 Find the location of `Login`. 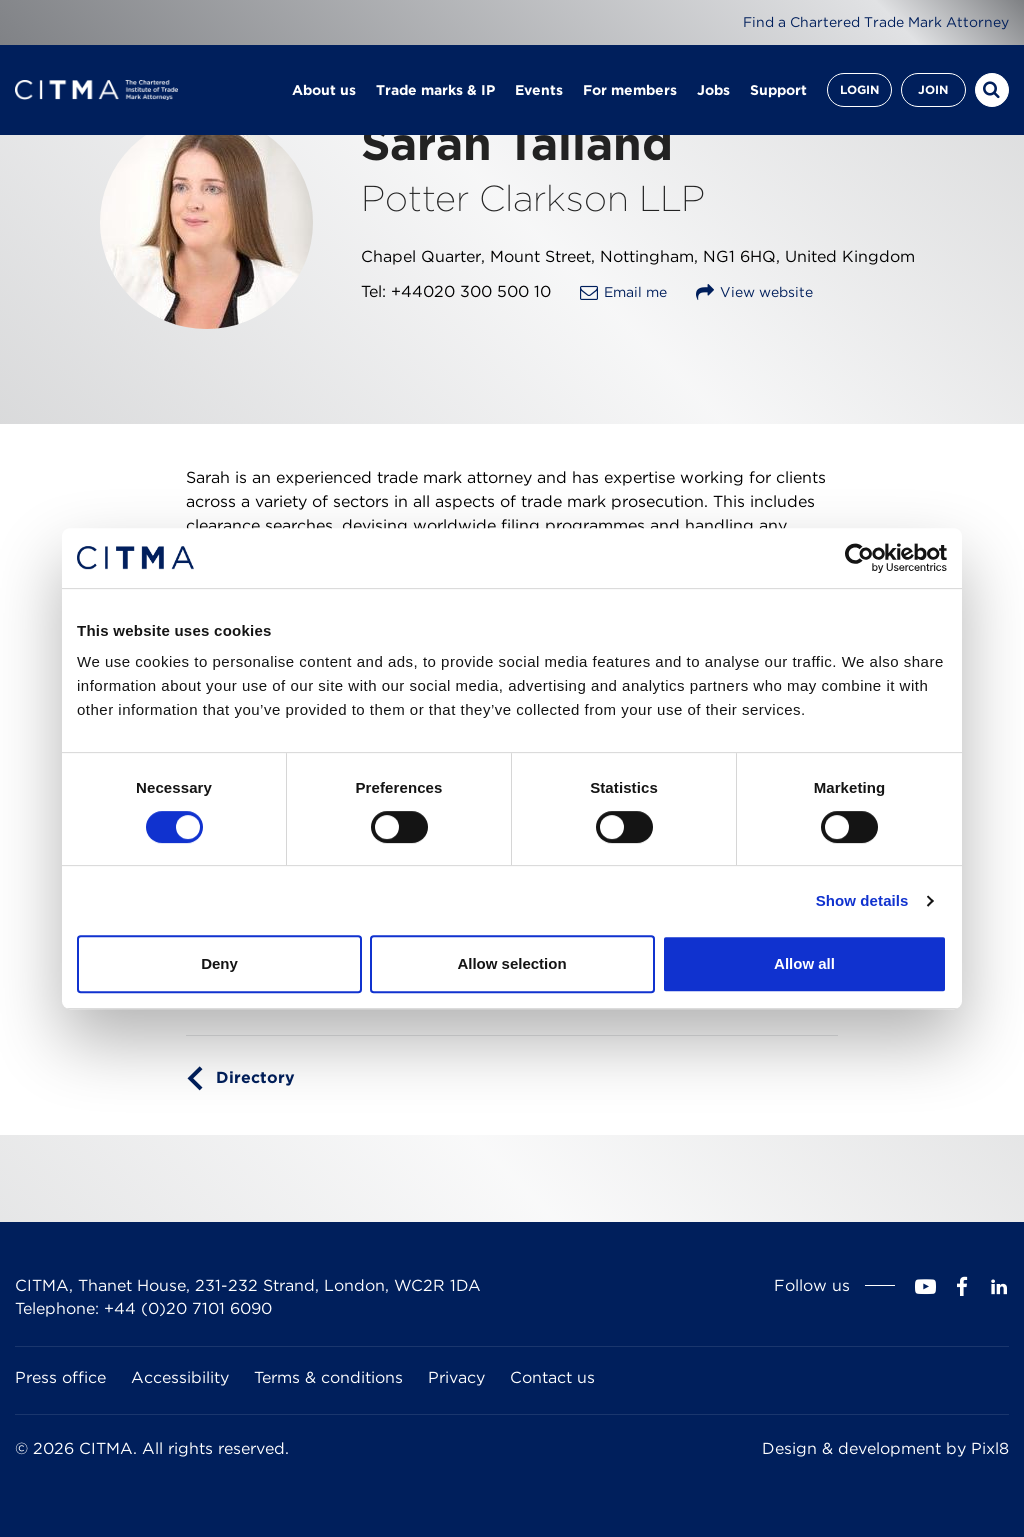

Login is located at coordinates (859, 89).